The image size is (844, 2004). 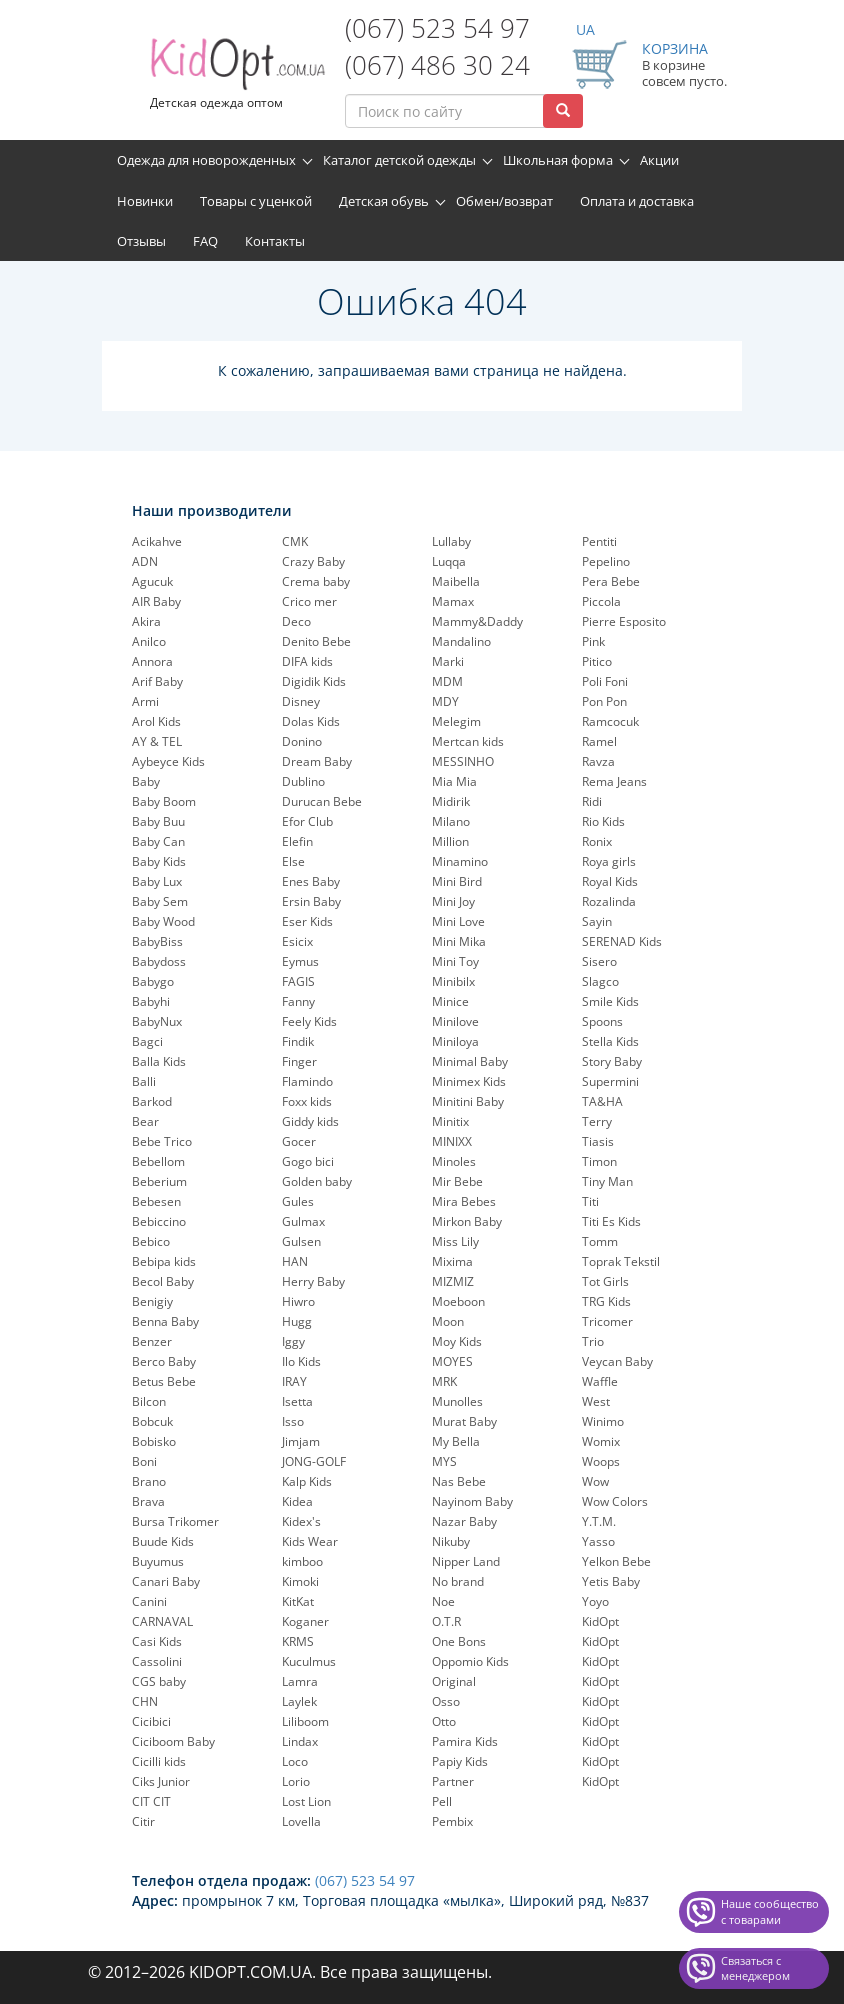 What do you see at coordinates (156, 721) in the screenshot?
I see `Arol Kids` at bounding box center [156, 721].